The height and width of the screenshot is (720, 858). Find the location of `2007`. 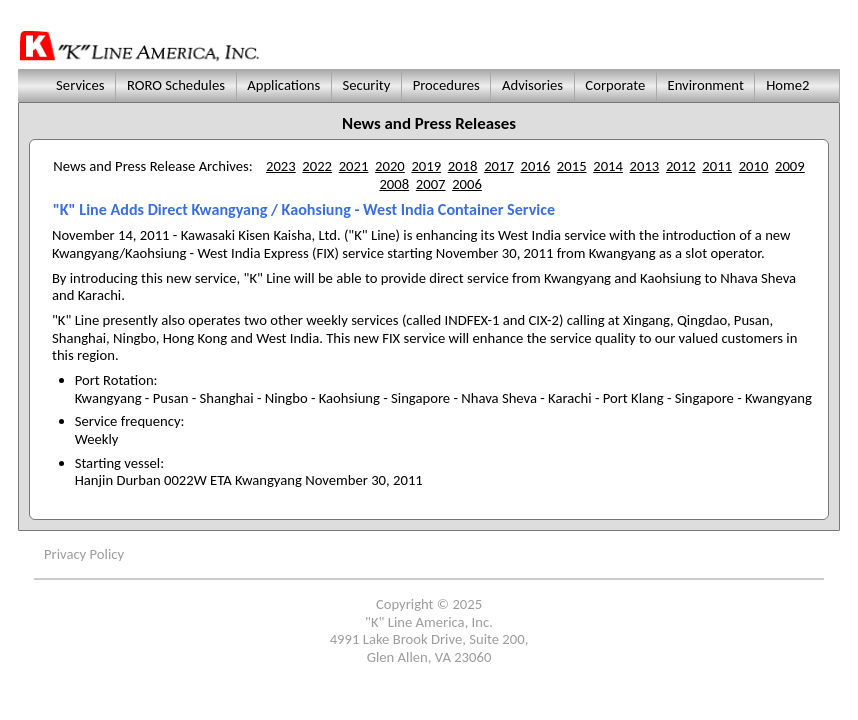

2007 is located at coordinates (431, 184).